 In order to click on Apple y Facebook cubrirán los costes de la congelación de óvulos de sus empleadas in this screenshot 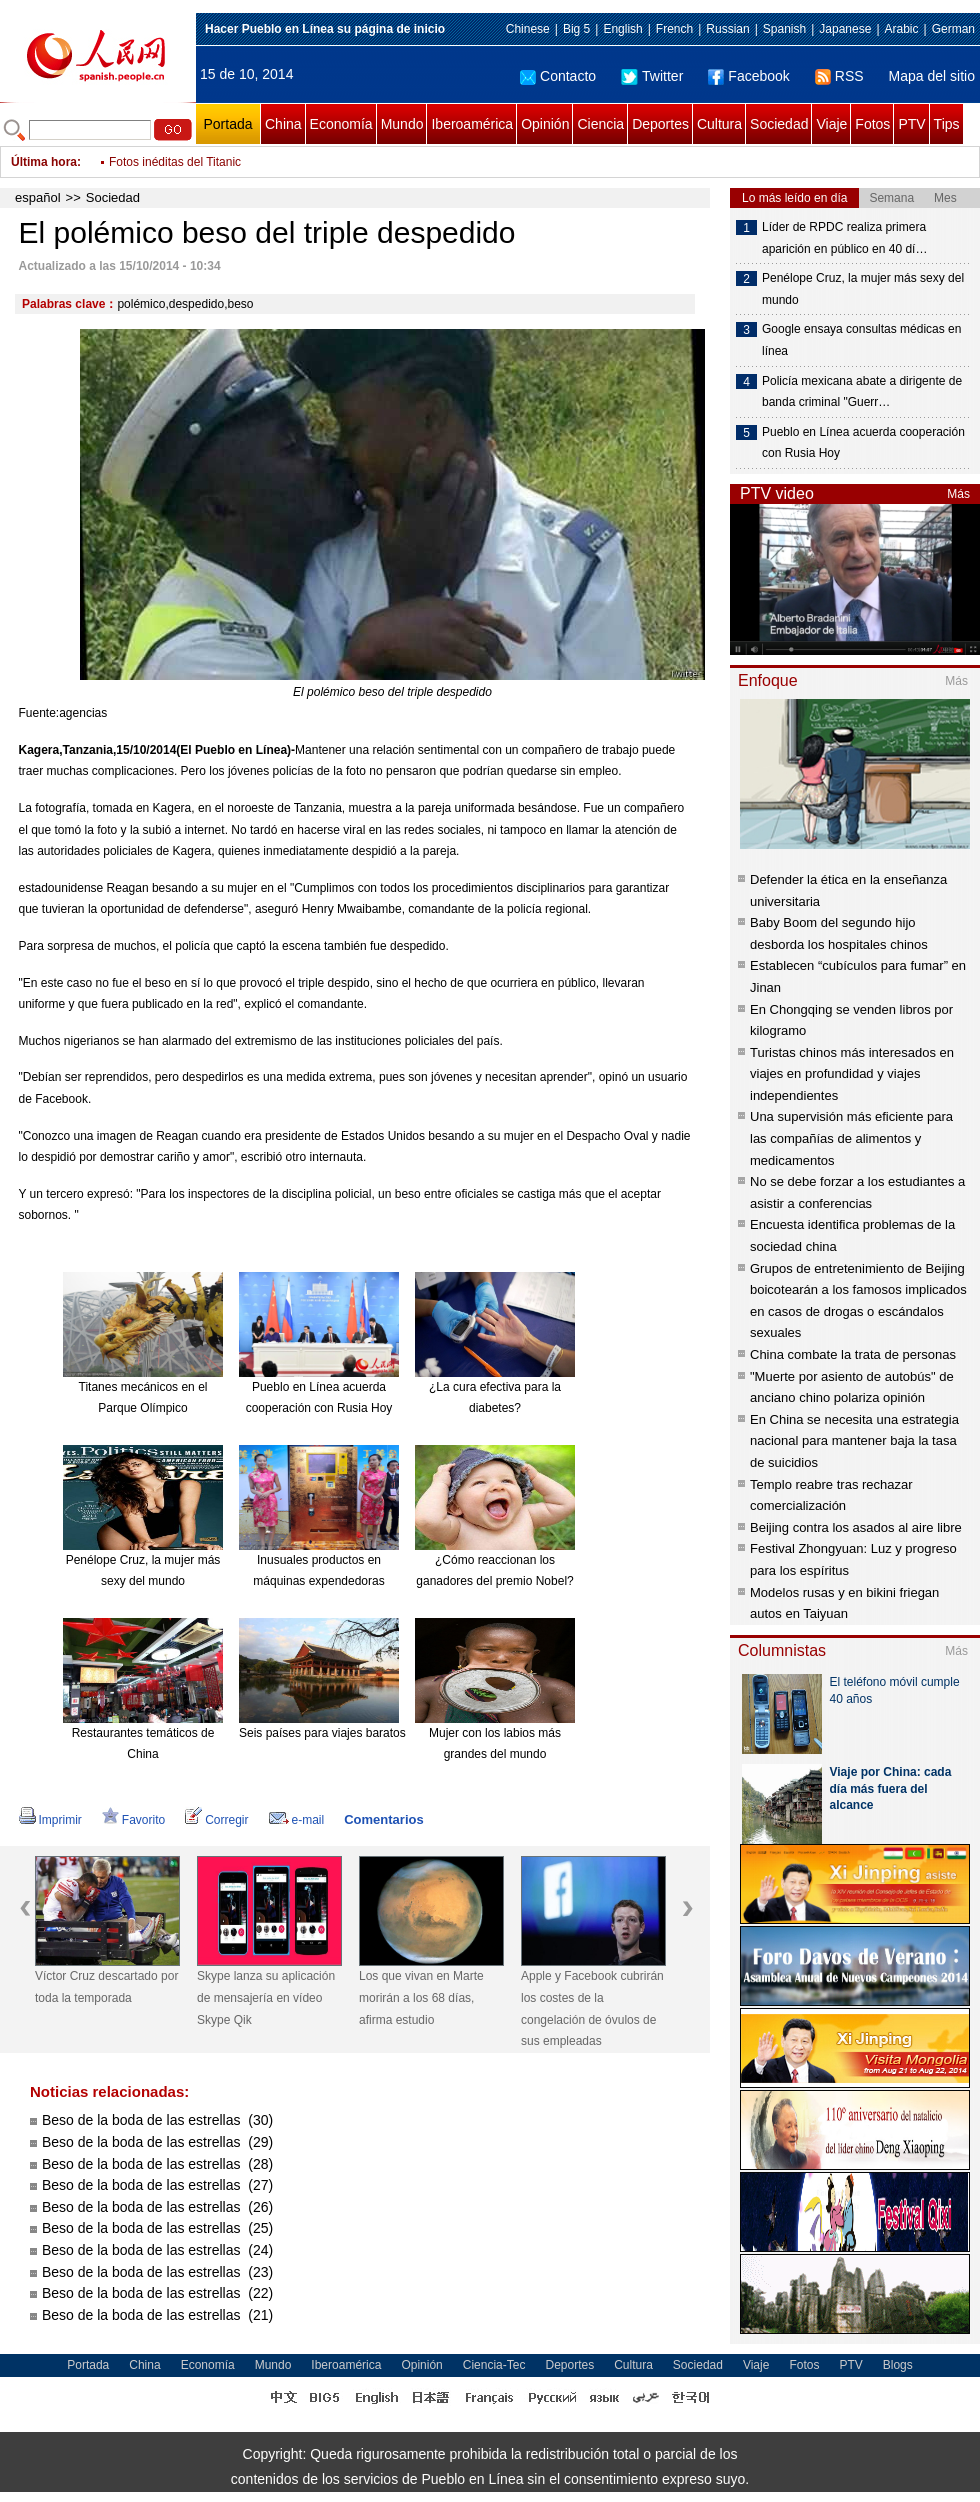, I will do `click(592, 2008)`.